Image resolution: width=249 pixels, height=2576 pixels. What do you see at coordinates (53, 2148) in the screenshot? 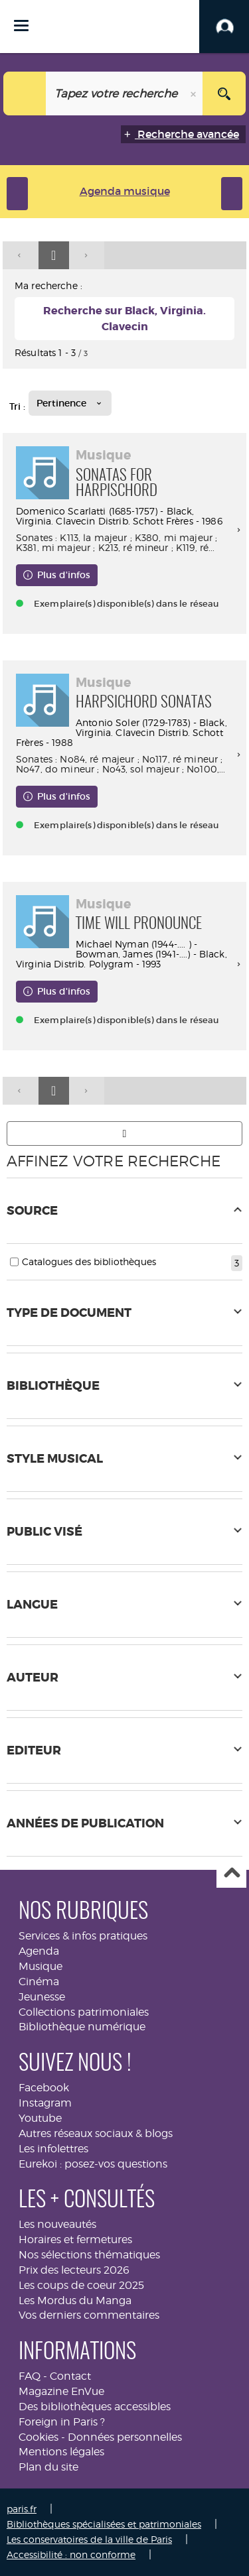
I see `Les infolettres` at bounding box center [53, 2148].